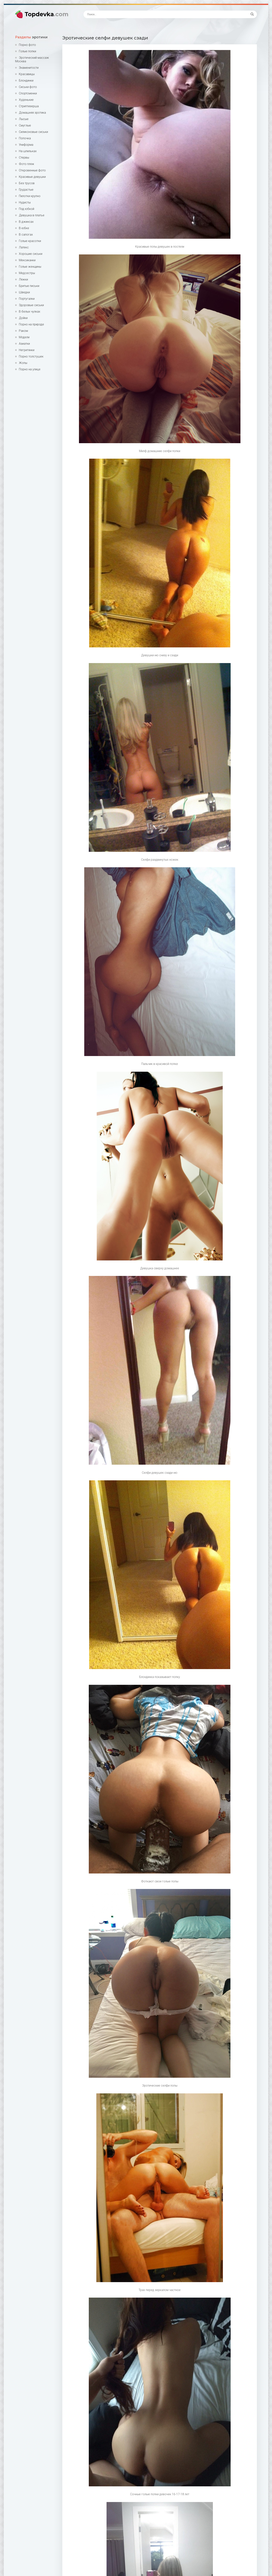  I want to click on Красавицы, so click(27, 74).